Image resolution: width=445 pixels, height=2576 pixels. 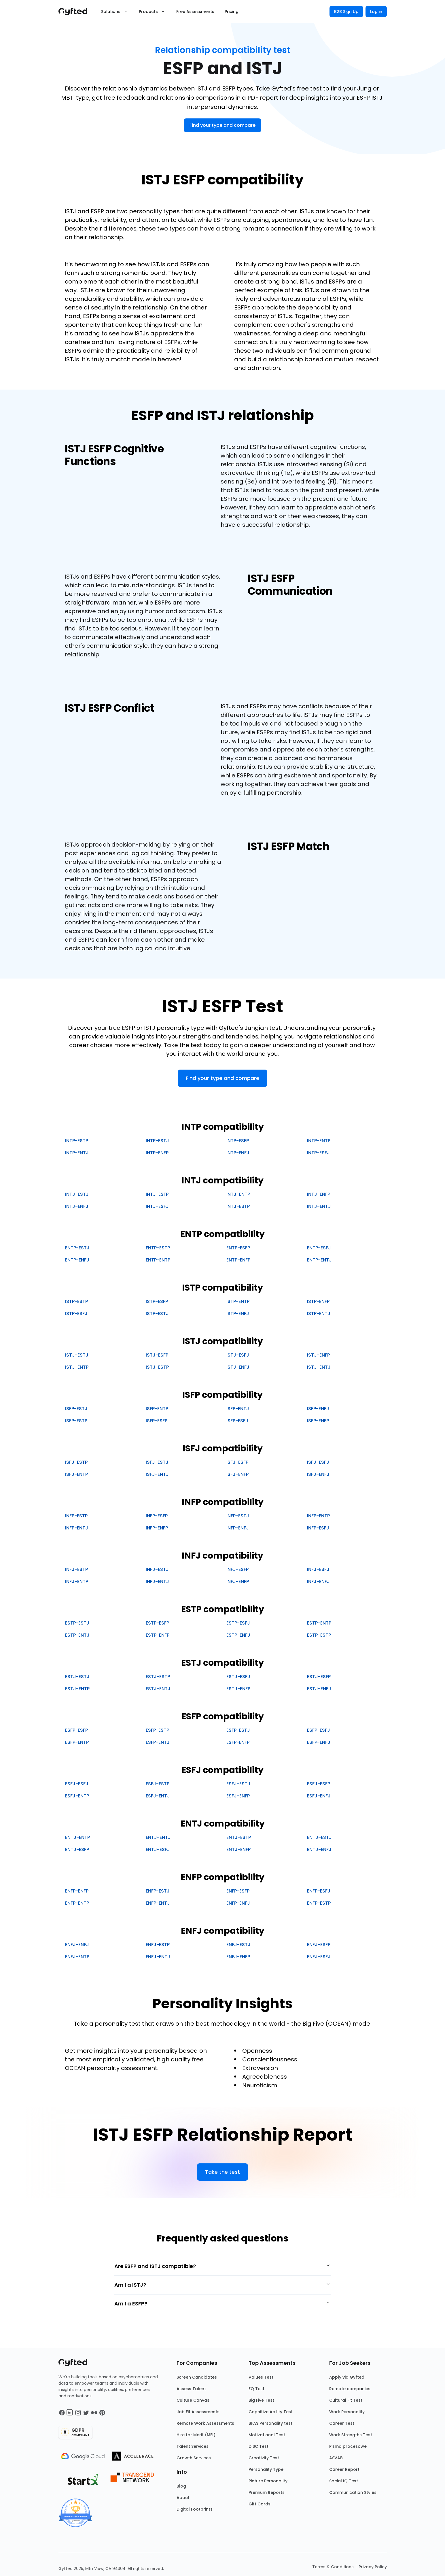 What do you see at coordinates (157, 1367) in the screenshot?
I see `ISTJ-ESTP` at bounding box center [157, 1367].